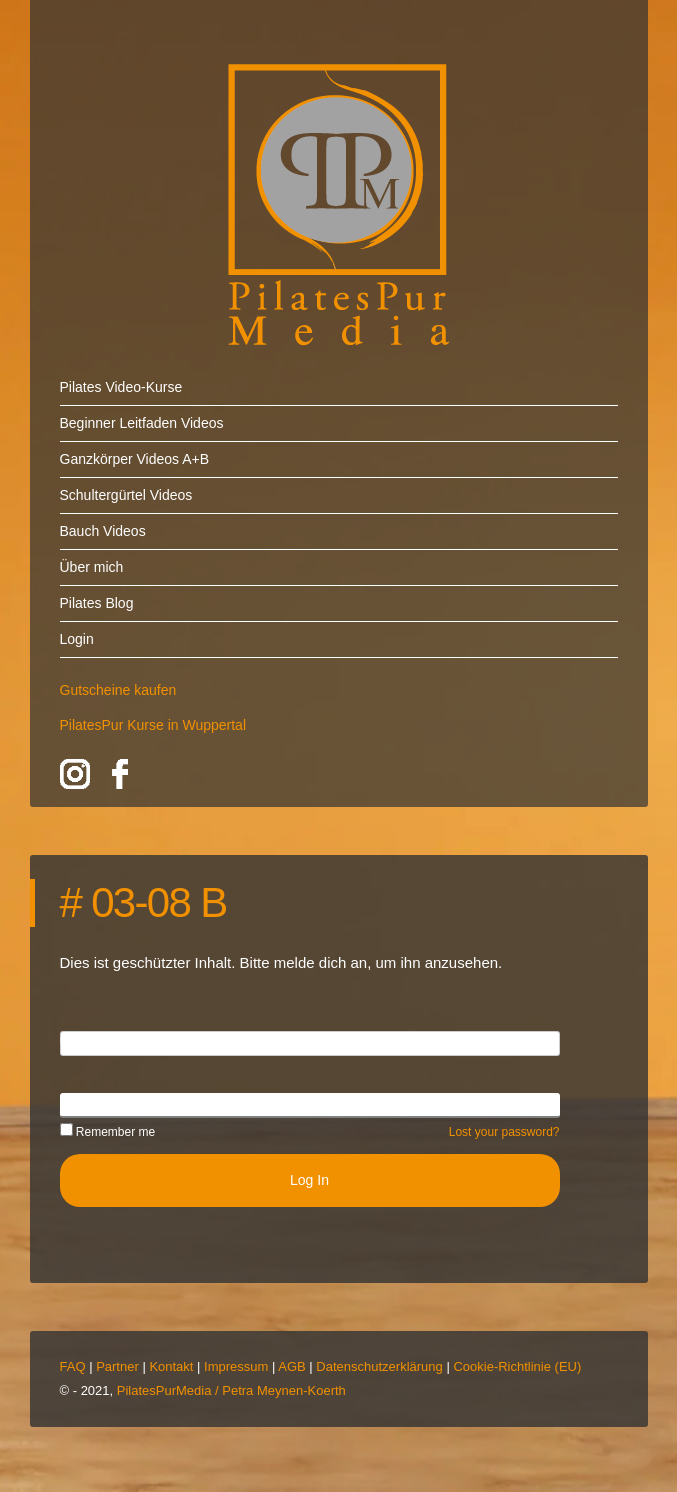  What do you see at coordinates (73, 1366) in the screenshot?
I see `FAQ` at bounding box center [73, 1366].